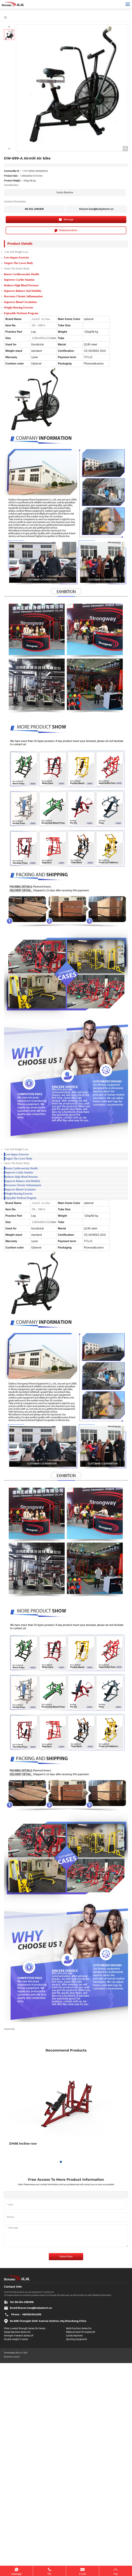 This screenshot has width=132, height=2576. What do you see at coordinates (16, 2339) in the screenshot?
I see `Double weight H series` at bounding box center [16, 2339].